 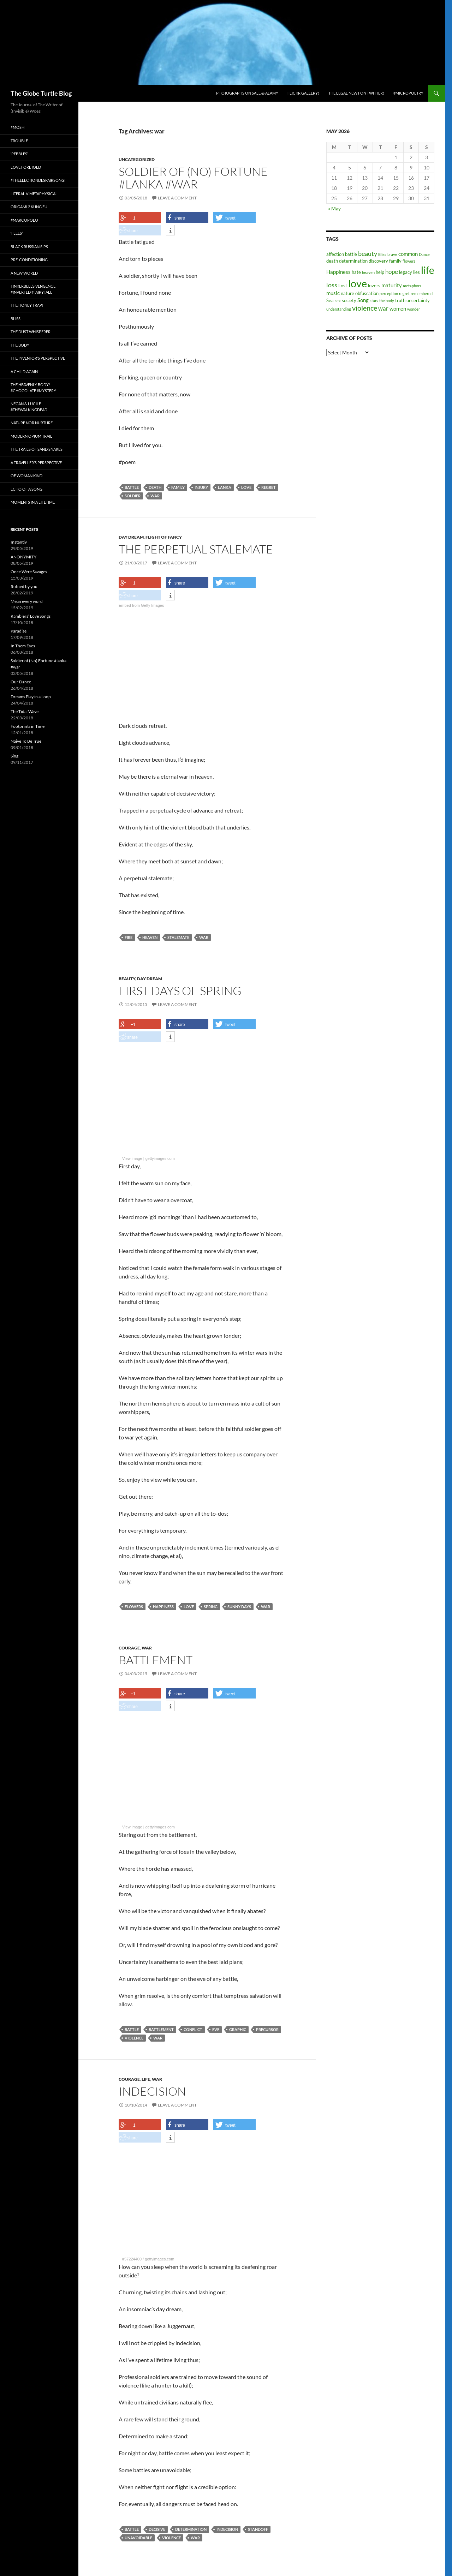 I want to click on Nature nor Nurture, so click(x=32, y=422).